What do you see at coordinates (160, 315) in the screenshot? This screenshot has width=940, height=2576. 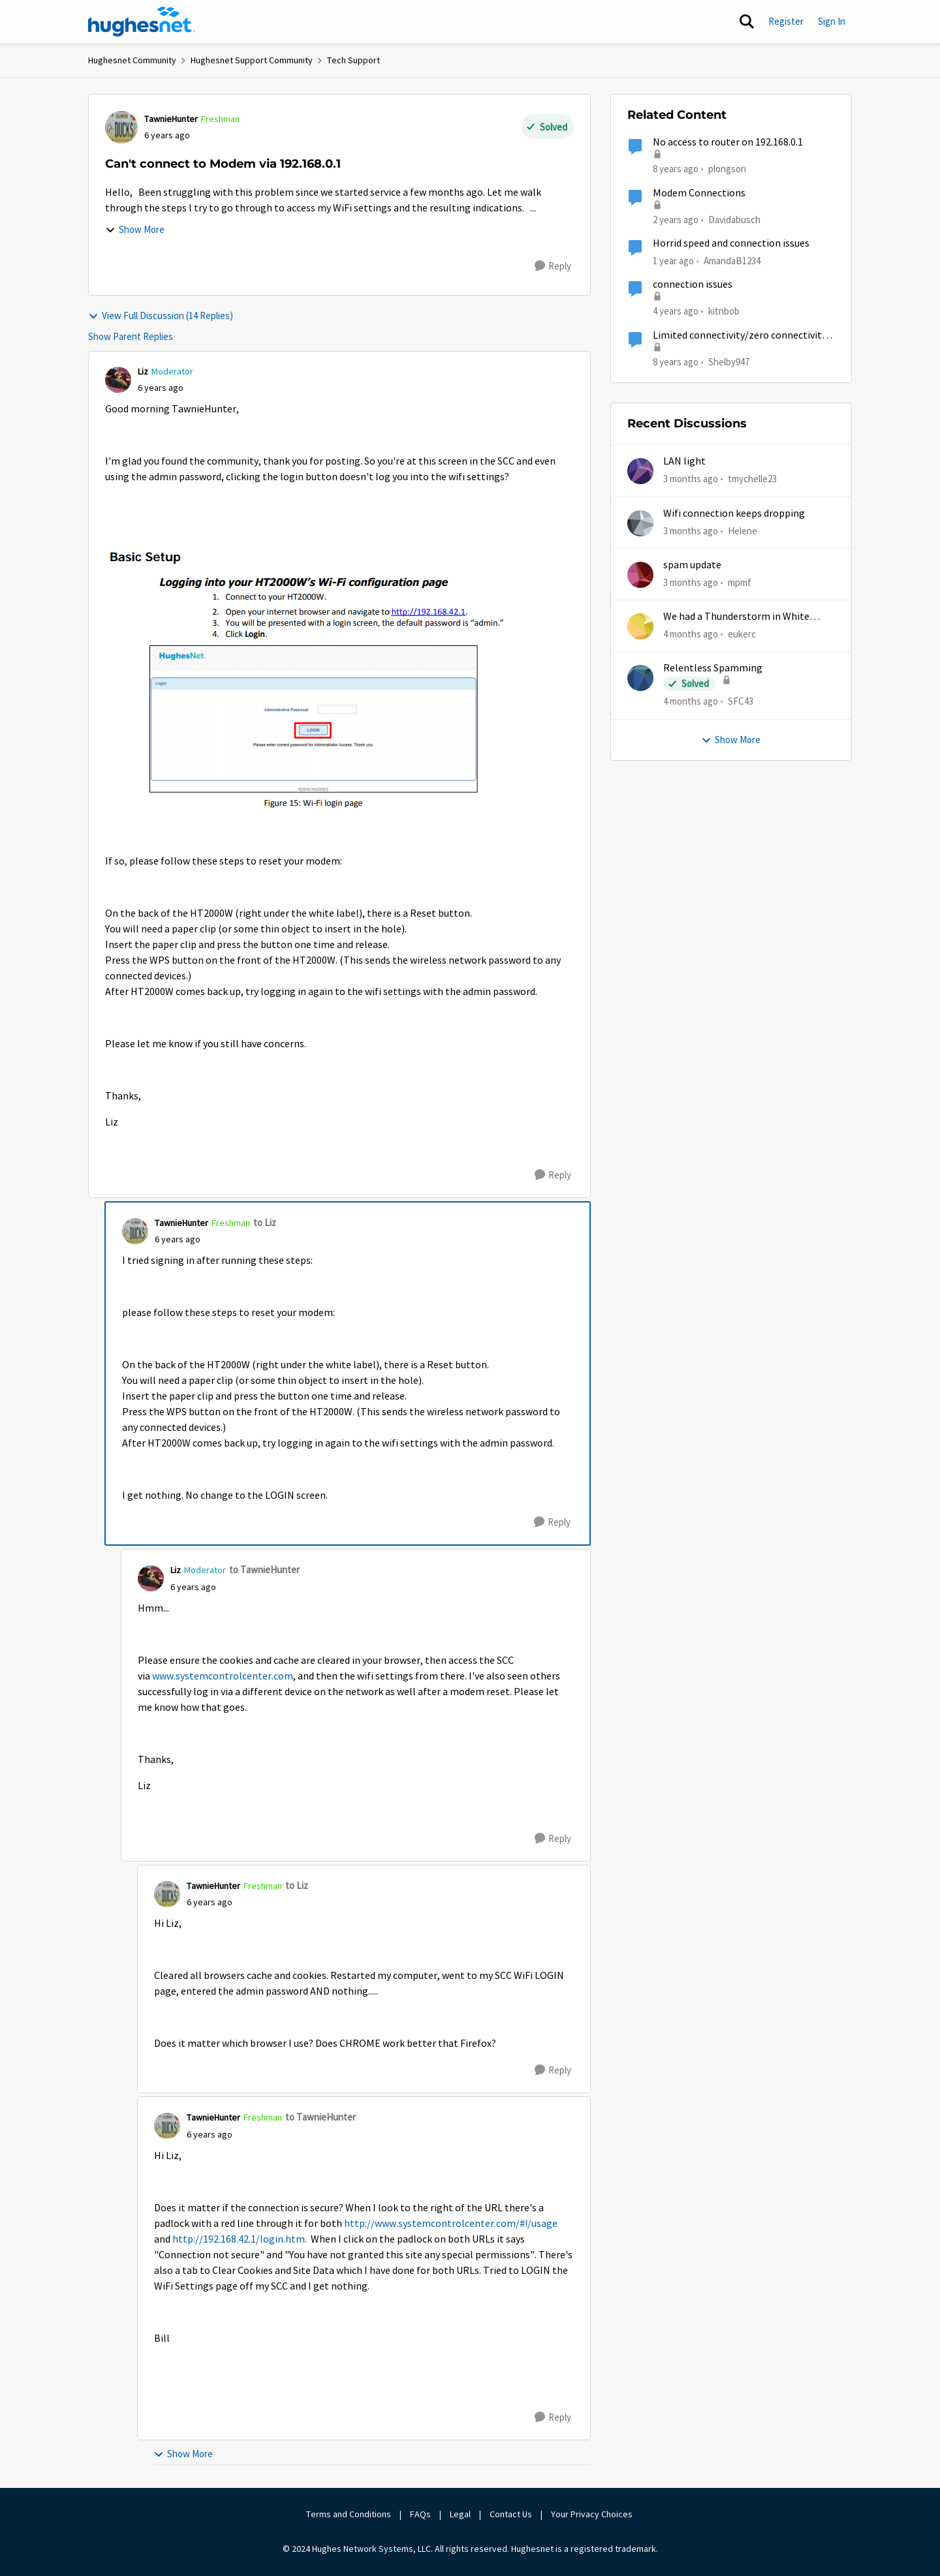 I see `View Full Discussion (14 Replies)` at bounding box center [160, 315].